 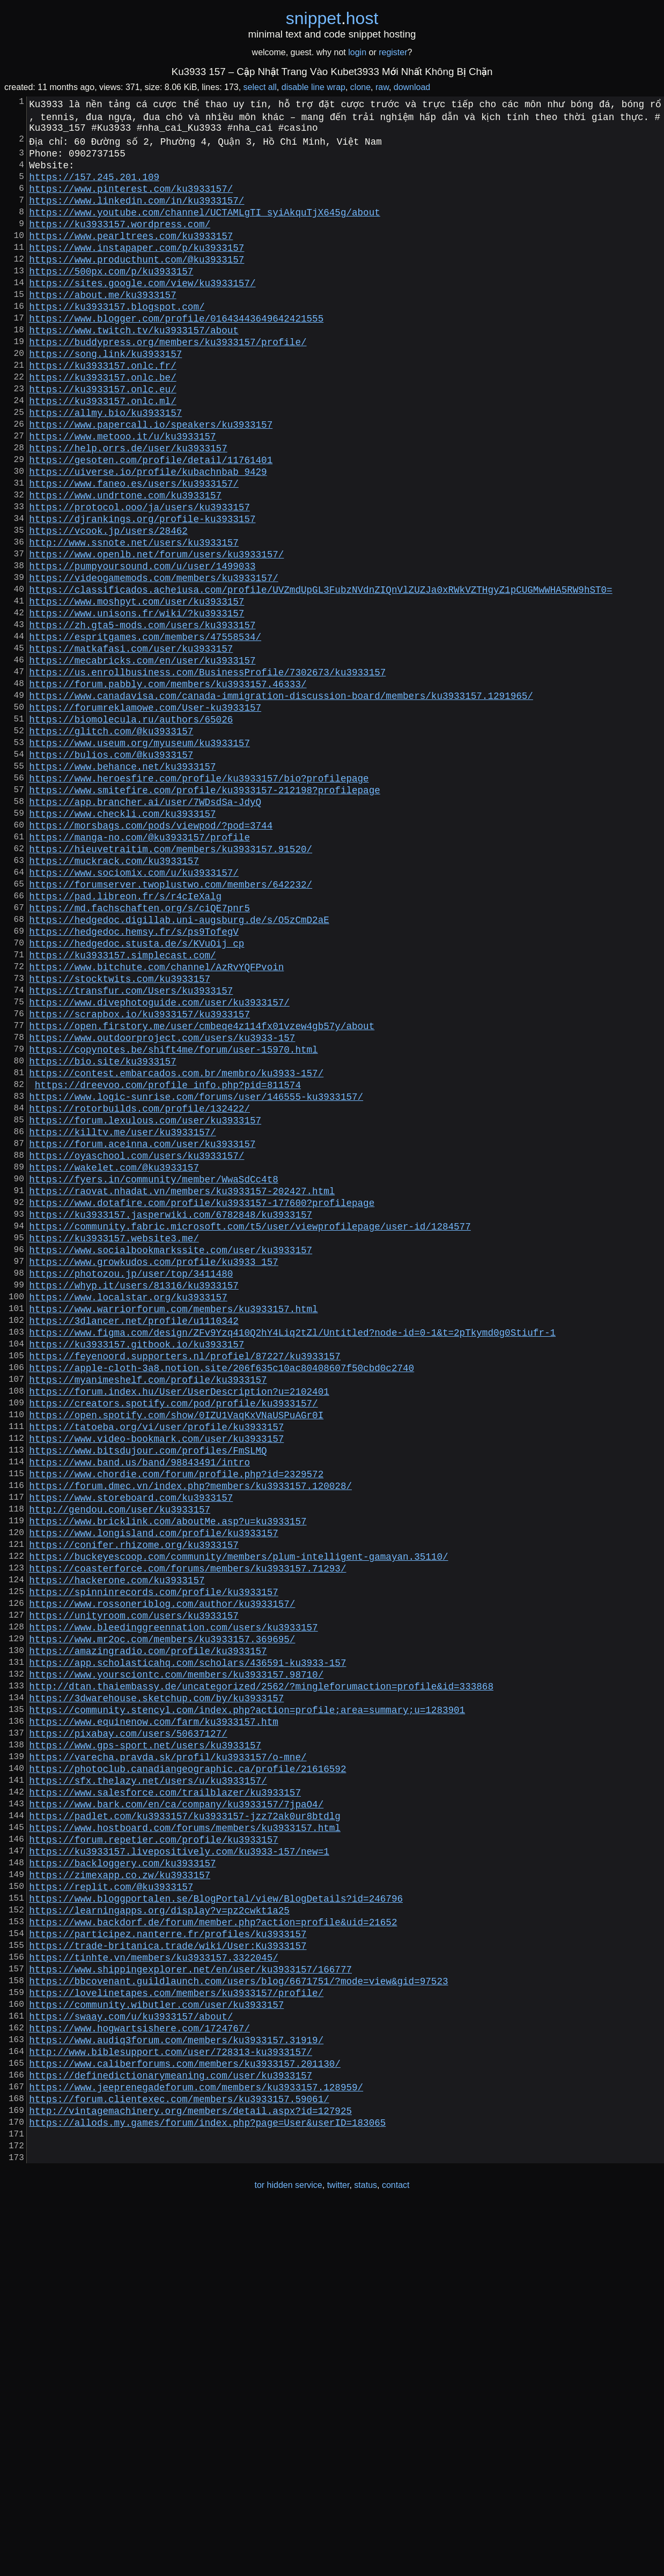 I want to click on https://www.bark.com/en/ca/company/ku3933157/7jpaO4/, so click(x=176, y=2108).